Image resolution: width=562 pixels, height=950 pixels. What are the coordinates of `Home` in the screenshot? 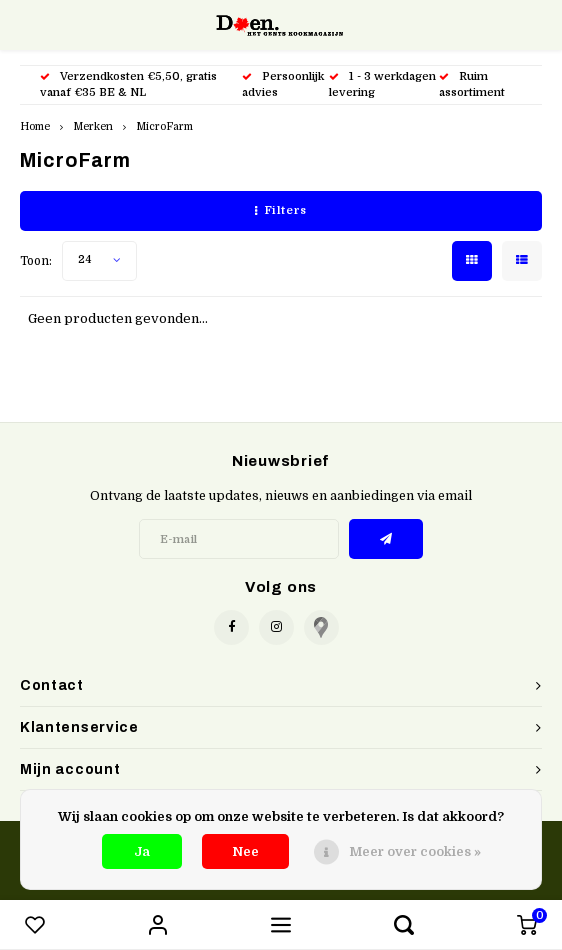 It's located at (35, 126).